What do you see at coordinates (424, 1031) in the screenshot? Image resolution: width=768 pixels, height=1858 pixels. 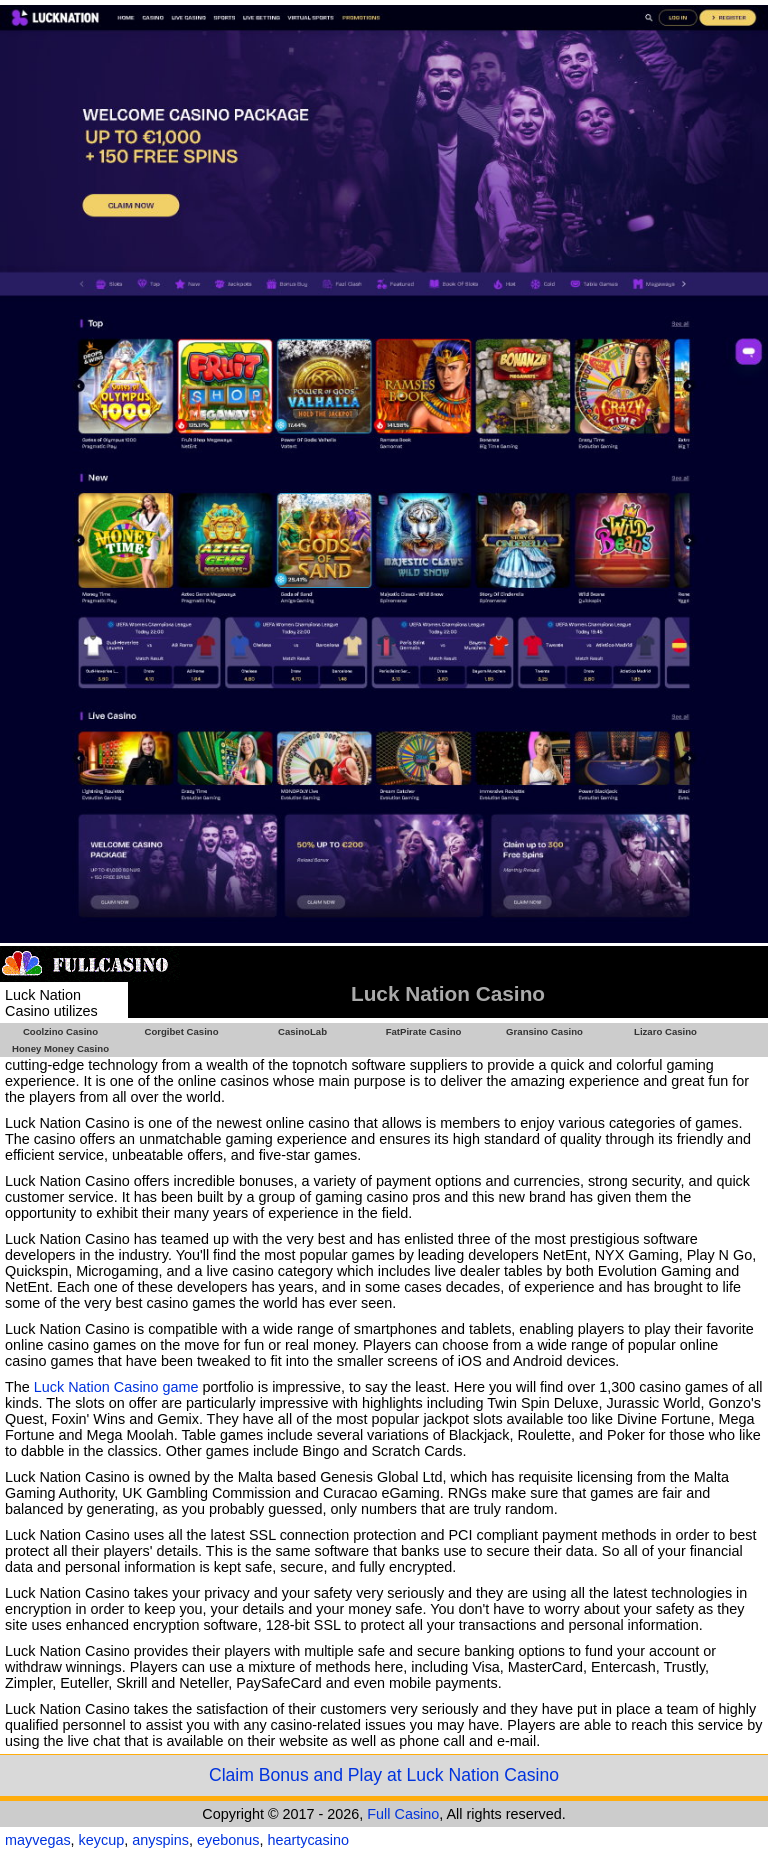 I see `FatPirate Casino` at bounding box center [424, 1031].